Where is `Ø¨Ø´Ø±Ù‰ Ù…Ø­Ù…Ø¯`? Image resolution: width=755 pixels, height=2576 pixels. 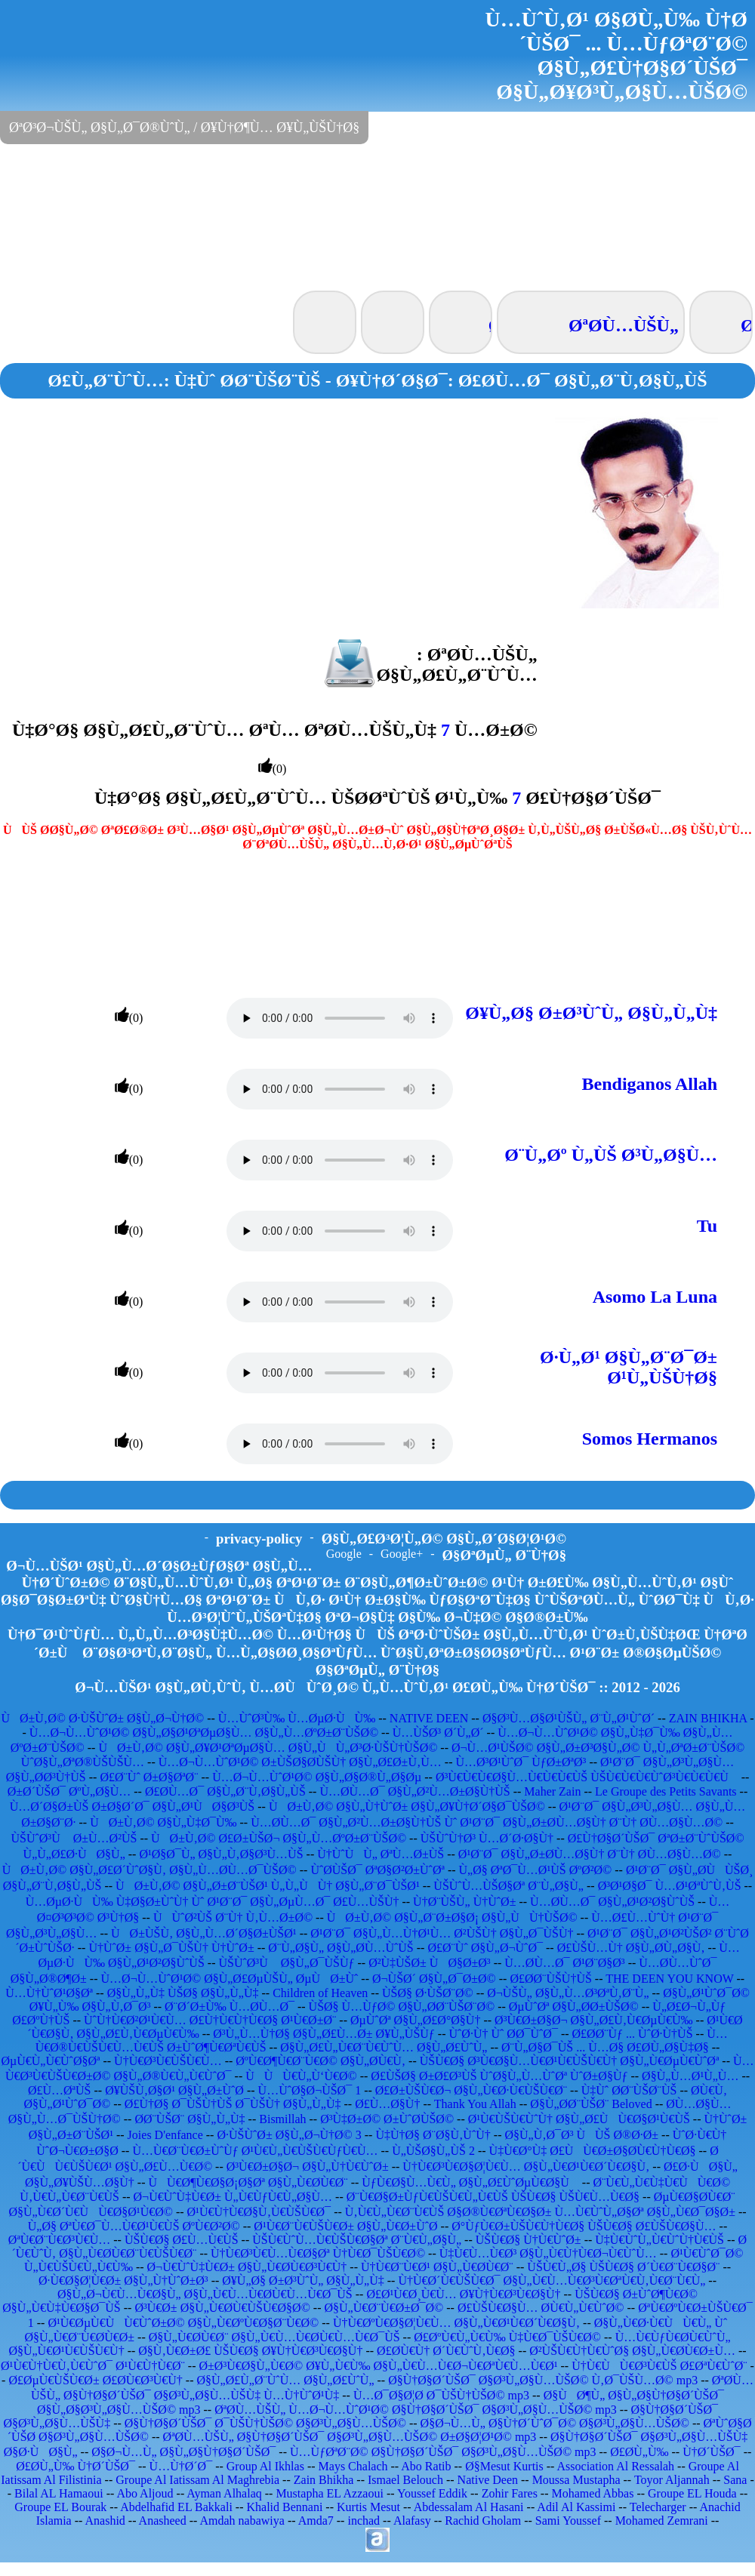
Ø¨Ø´Ø±Ù‰ Ù…Ø­Ù…Ø¯ is located at coordinates (229, 2006).